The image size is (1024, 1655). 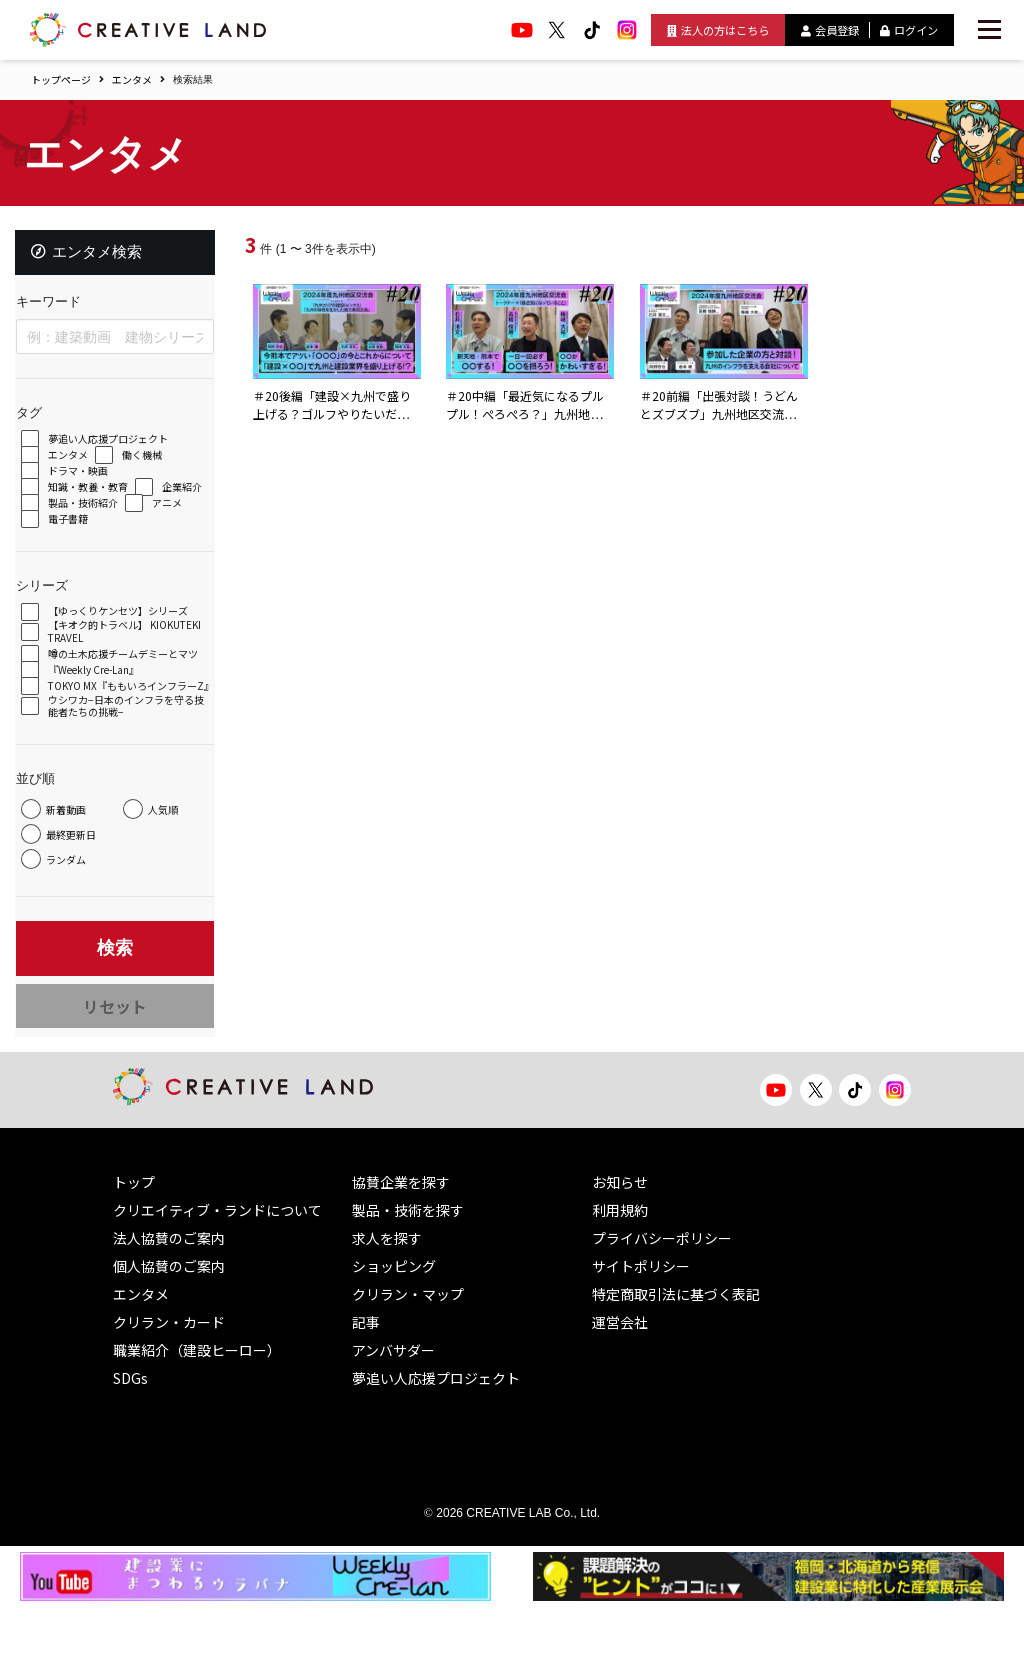 What do you see at coordinates (72, 528) in the screenshot?
I see `アニメ` at bounding box center [72, 528].